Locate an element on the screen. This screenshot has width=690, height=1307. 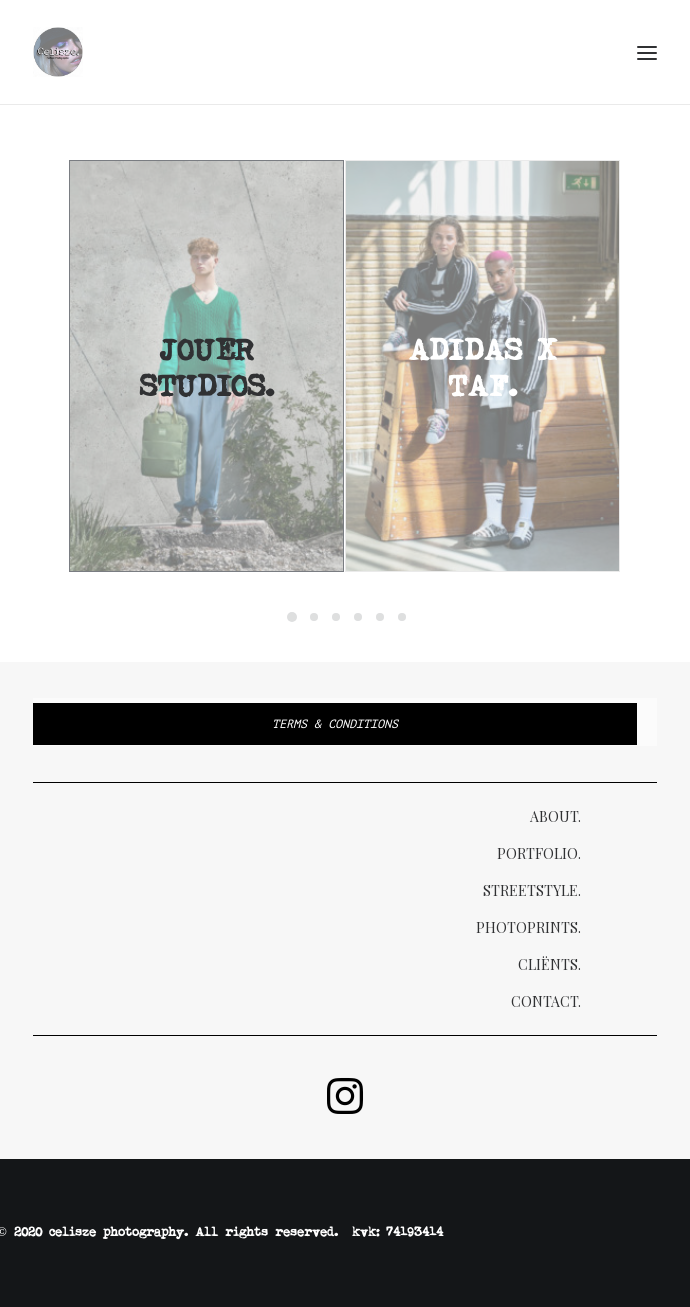
Portfolio. is located at coordinates (539, 853).